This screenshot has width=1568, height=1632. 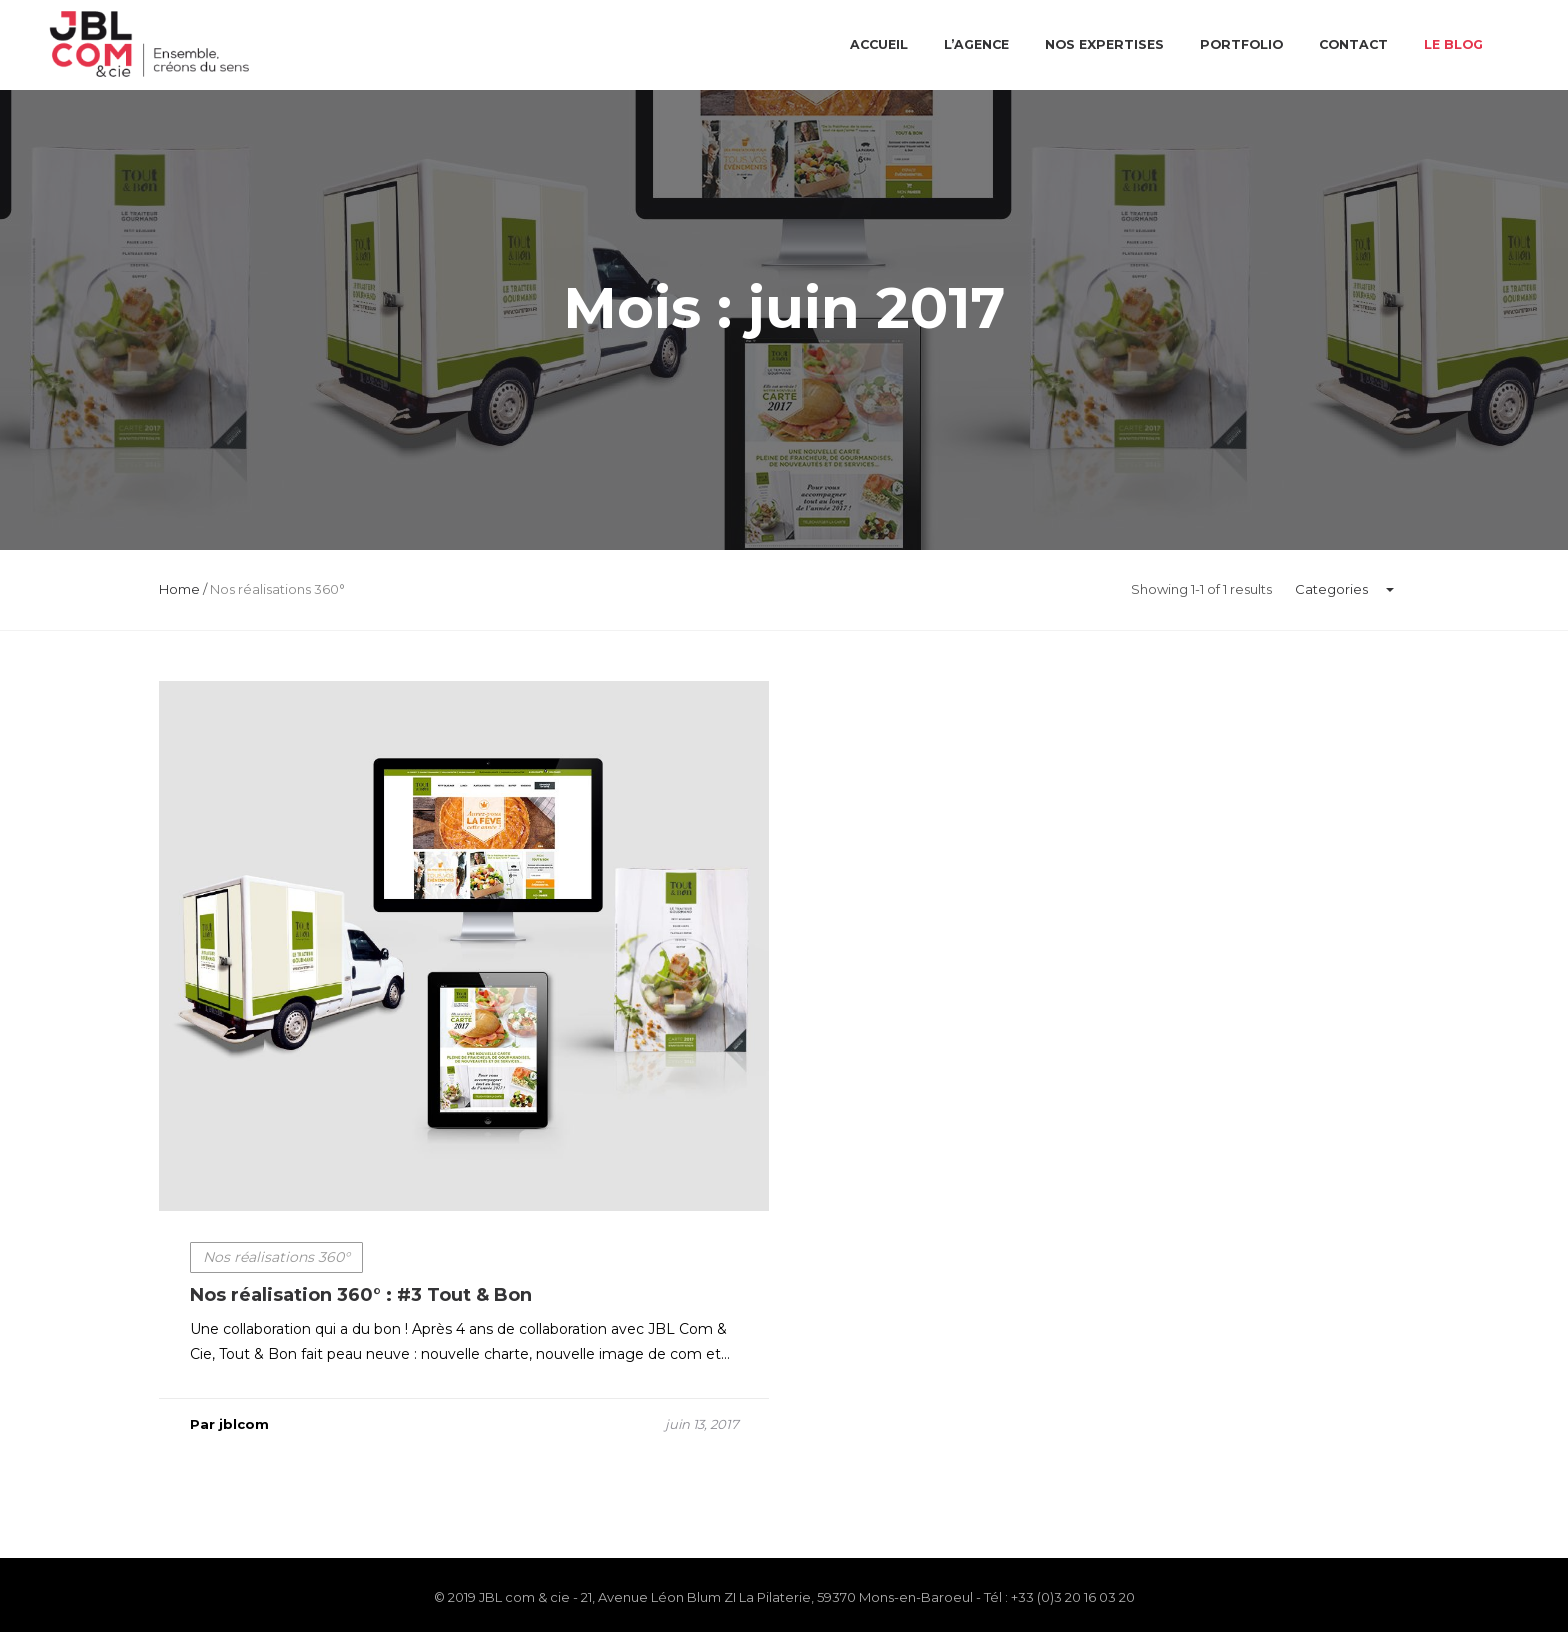 I want to click on Nos réalisation 360° : #3 Tout & Bon, so click(x=361, y=1302).